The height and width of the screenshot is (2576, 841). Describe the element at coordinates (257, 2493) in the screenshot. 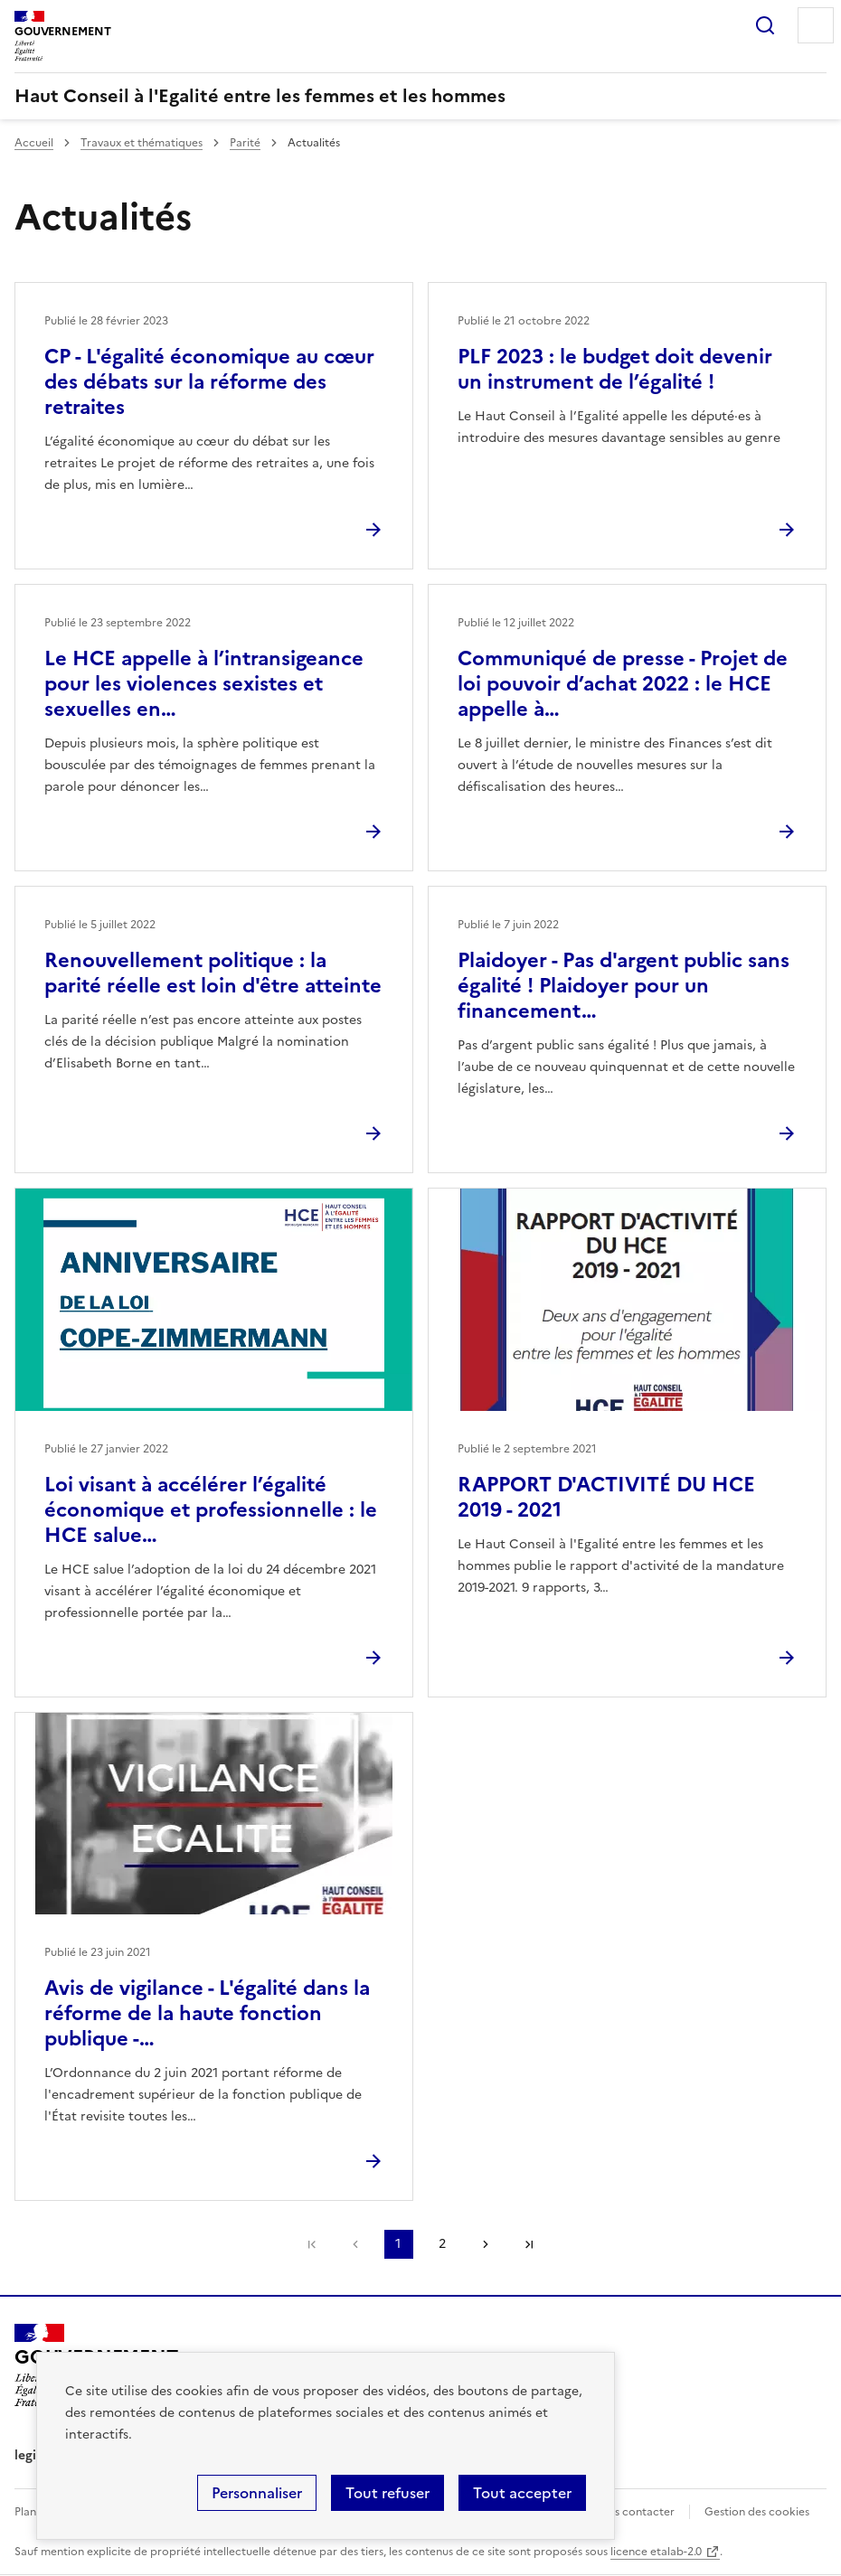

I see `Personnaliser [Personnaliser (fenêtre modale)]` at that location.